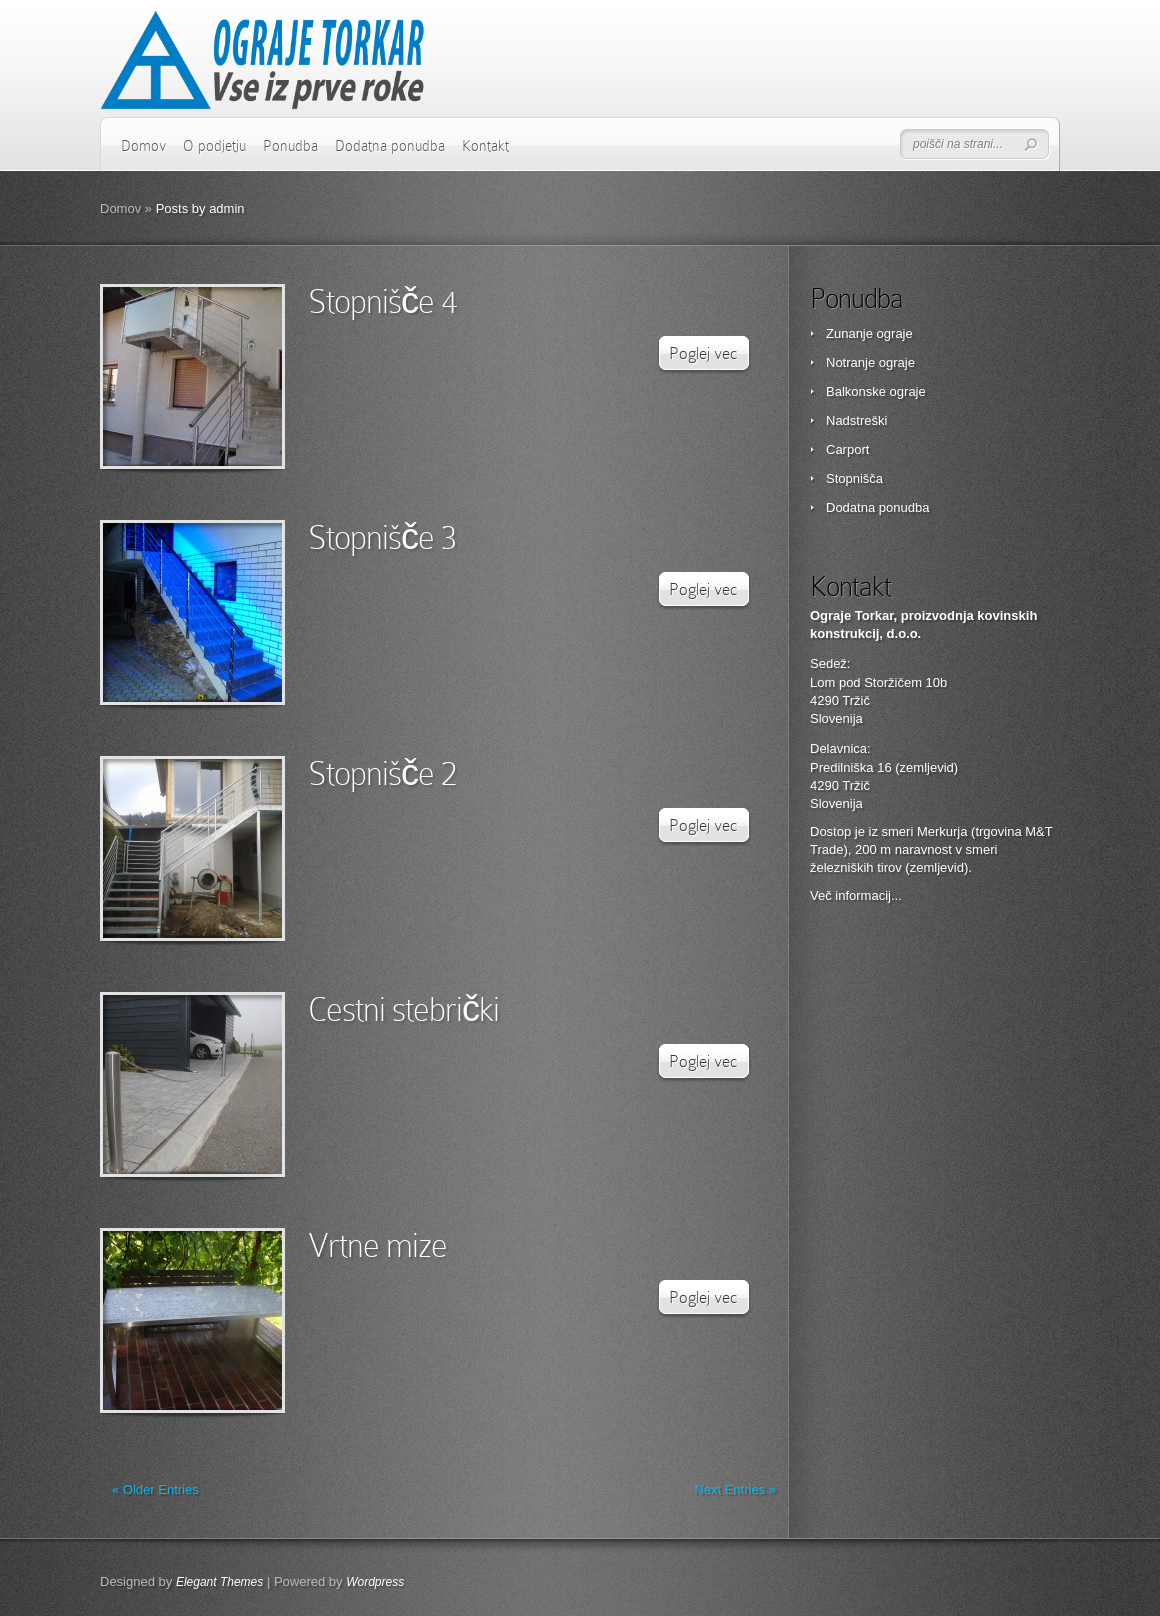 Image resolution: width=1160 pixels, height=1616 pixels. Describe the element at coordinates (155, 1489) in the screenshot. I see `« Older Entries` at that location.